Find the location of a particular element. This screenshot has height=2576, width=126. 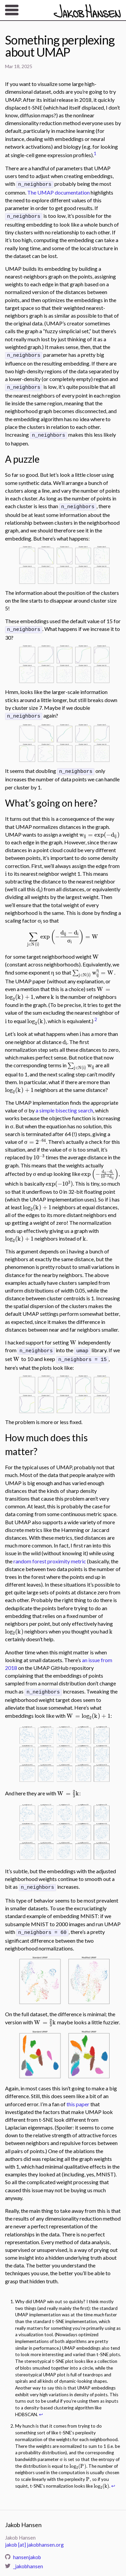

jakob [at] jakobhansen.org is located at coordinates (34, 2535).